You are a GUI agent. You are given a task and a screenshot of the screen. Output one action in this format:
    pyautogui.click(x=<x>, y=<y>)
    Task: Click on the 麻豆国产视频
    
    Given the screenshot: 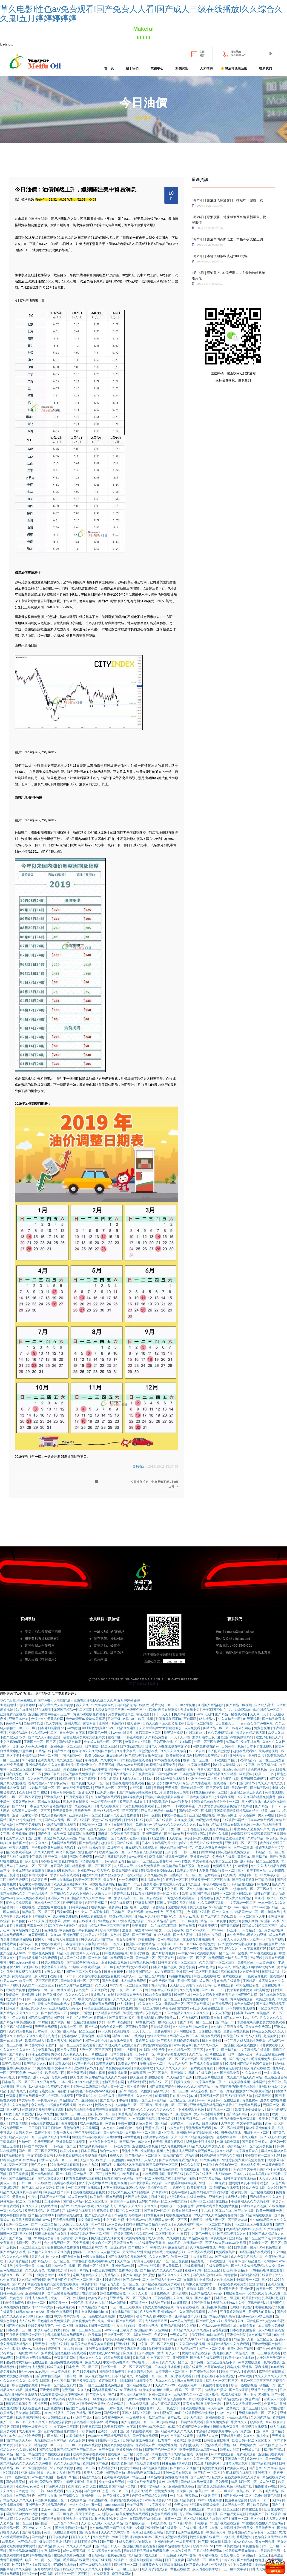 What is the action you would take?
    pyautogui.click(x=60, y=1866)
    